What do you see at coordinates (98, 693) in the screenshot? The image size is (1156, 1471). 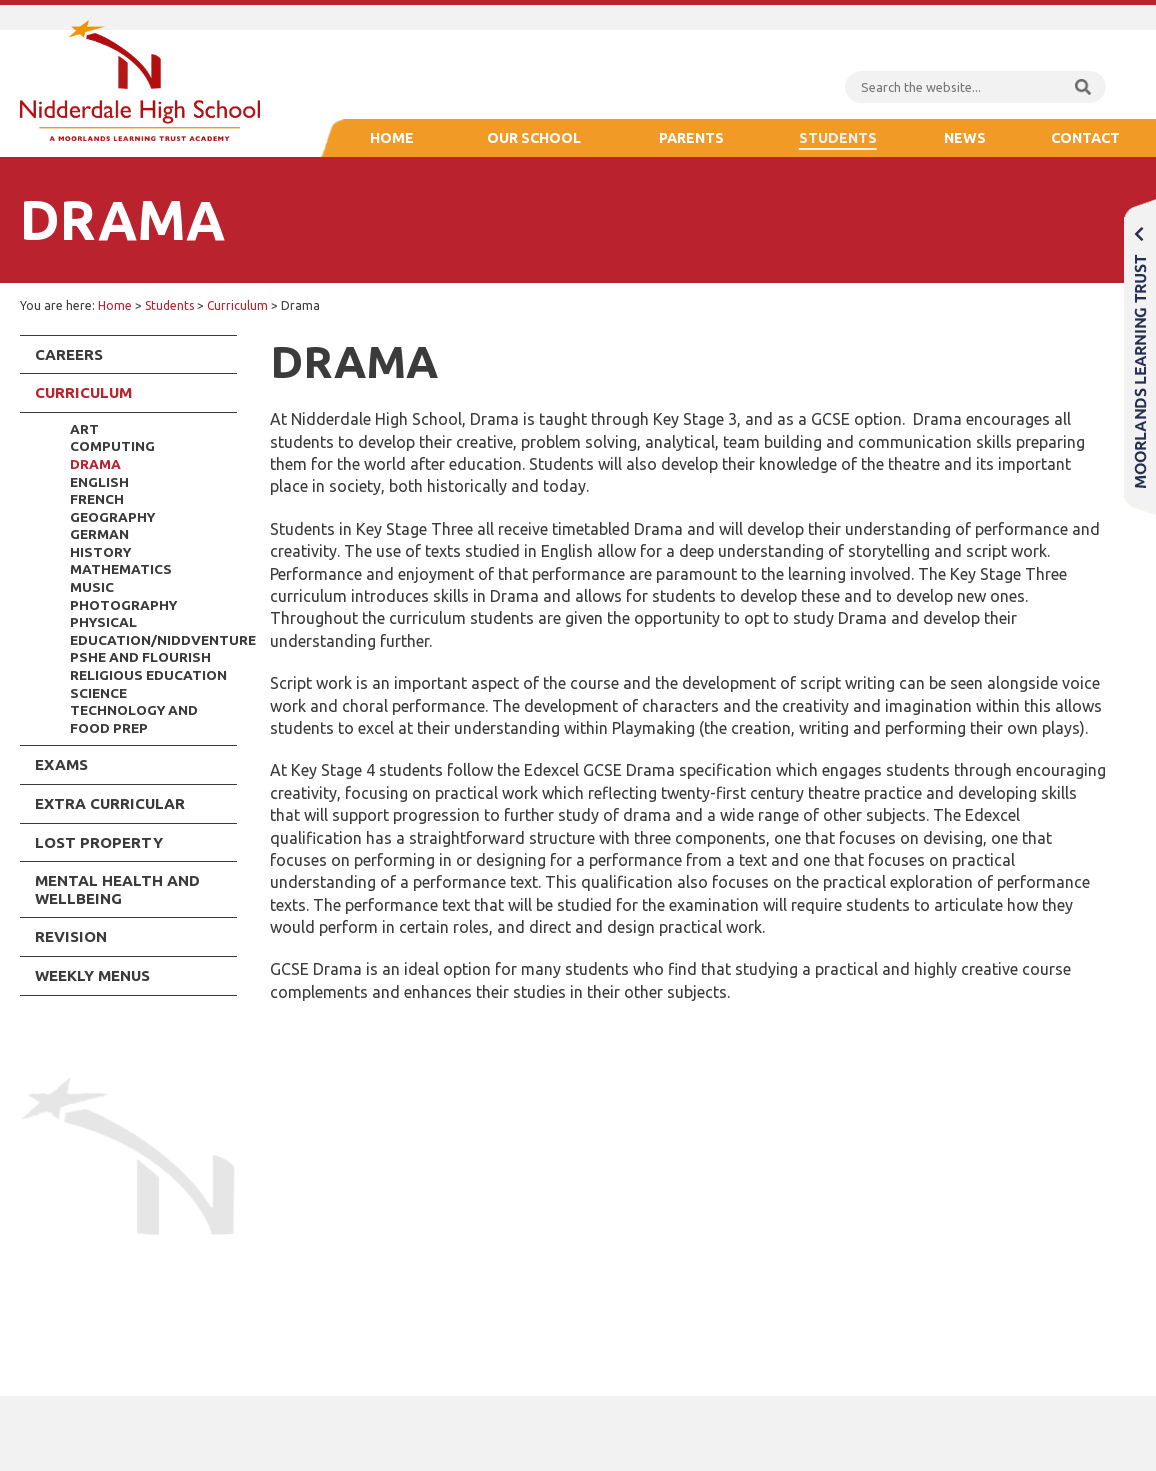 I see `Science` at bounding box center [98, 693].